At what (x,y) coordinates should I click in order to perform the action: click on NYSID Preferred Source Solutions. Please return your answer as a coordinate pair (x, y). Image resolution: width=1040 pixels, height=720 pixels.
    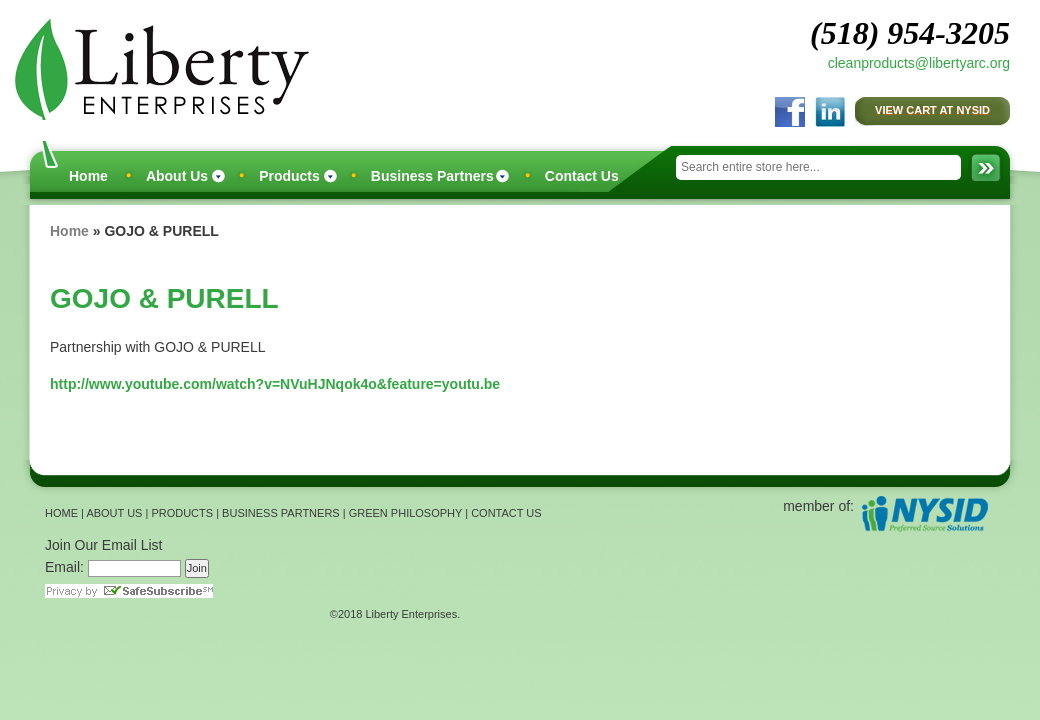
    Looking at the image, I should click on (924, 513).